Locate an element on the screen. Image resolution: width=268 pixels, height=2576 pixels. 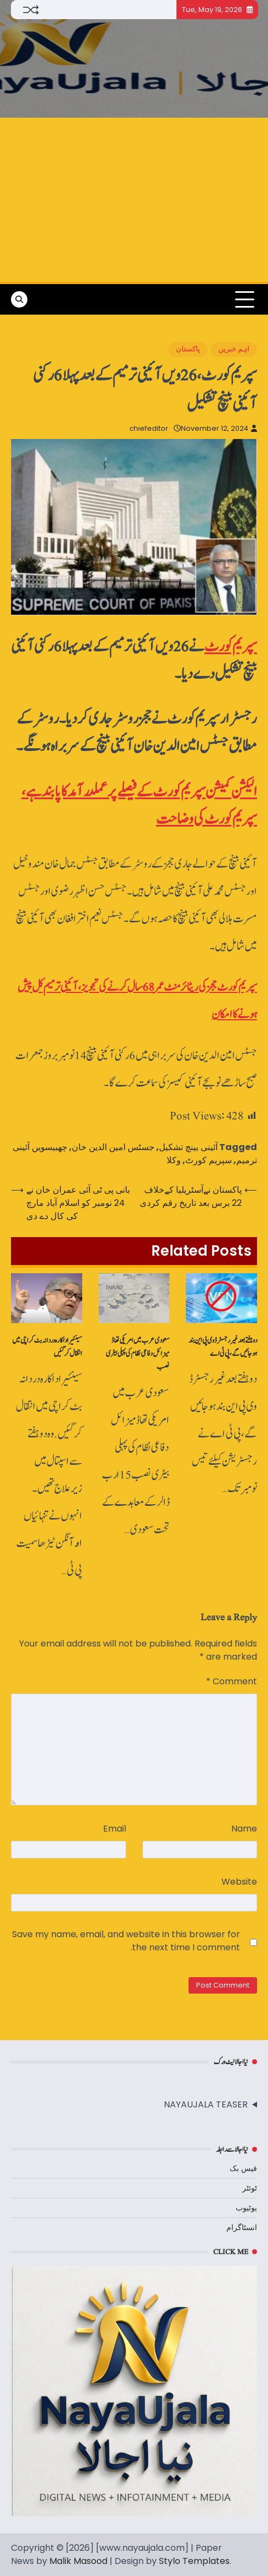
Comment is located at coordinates (231, 1681).